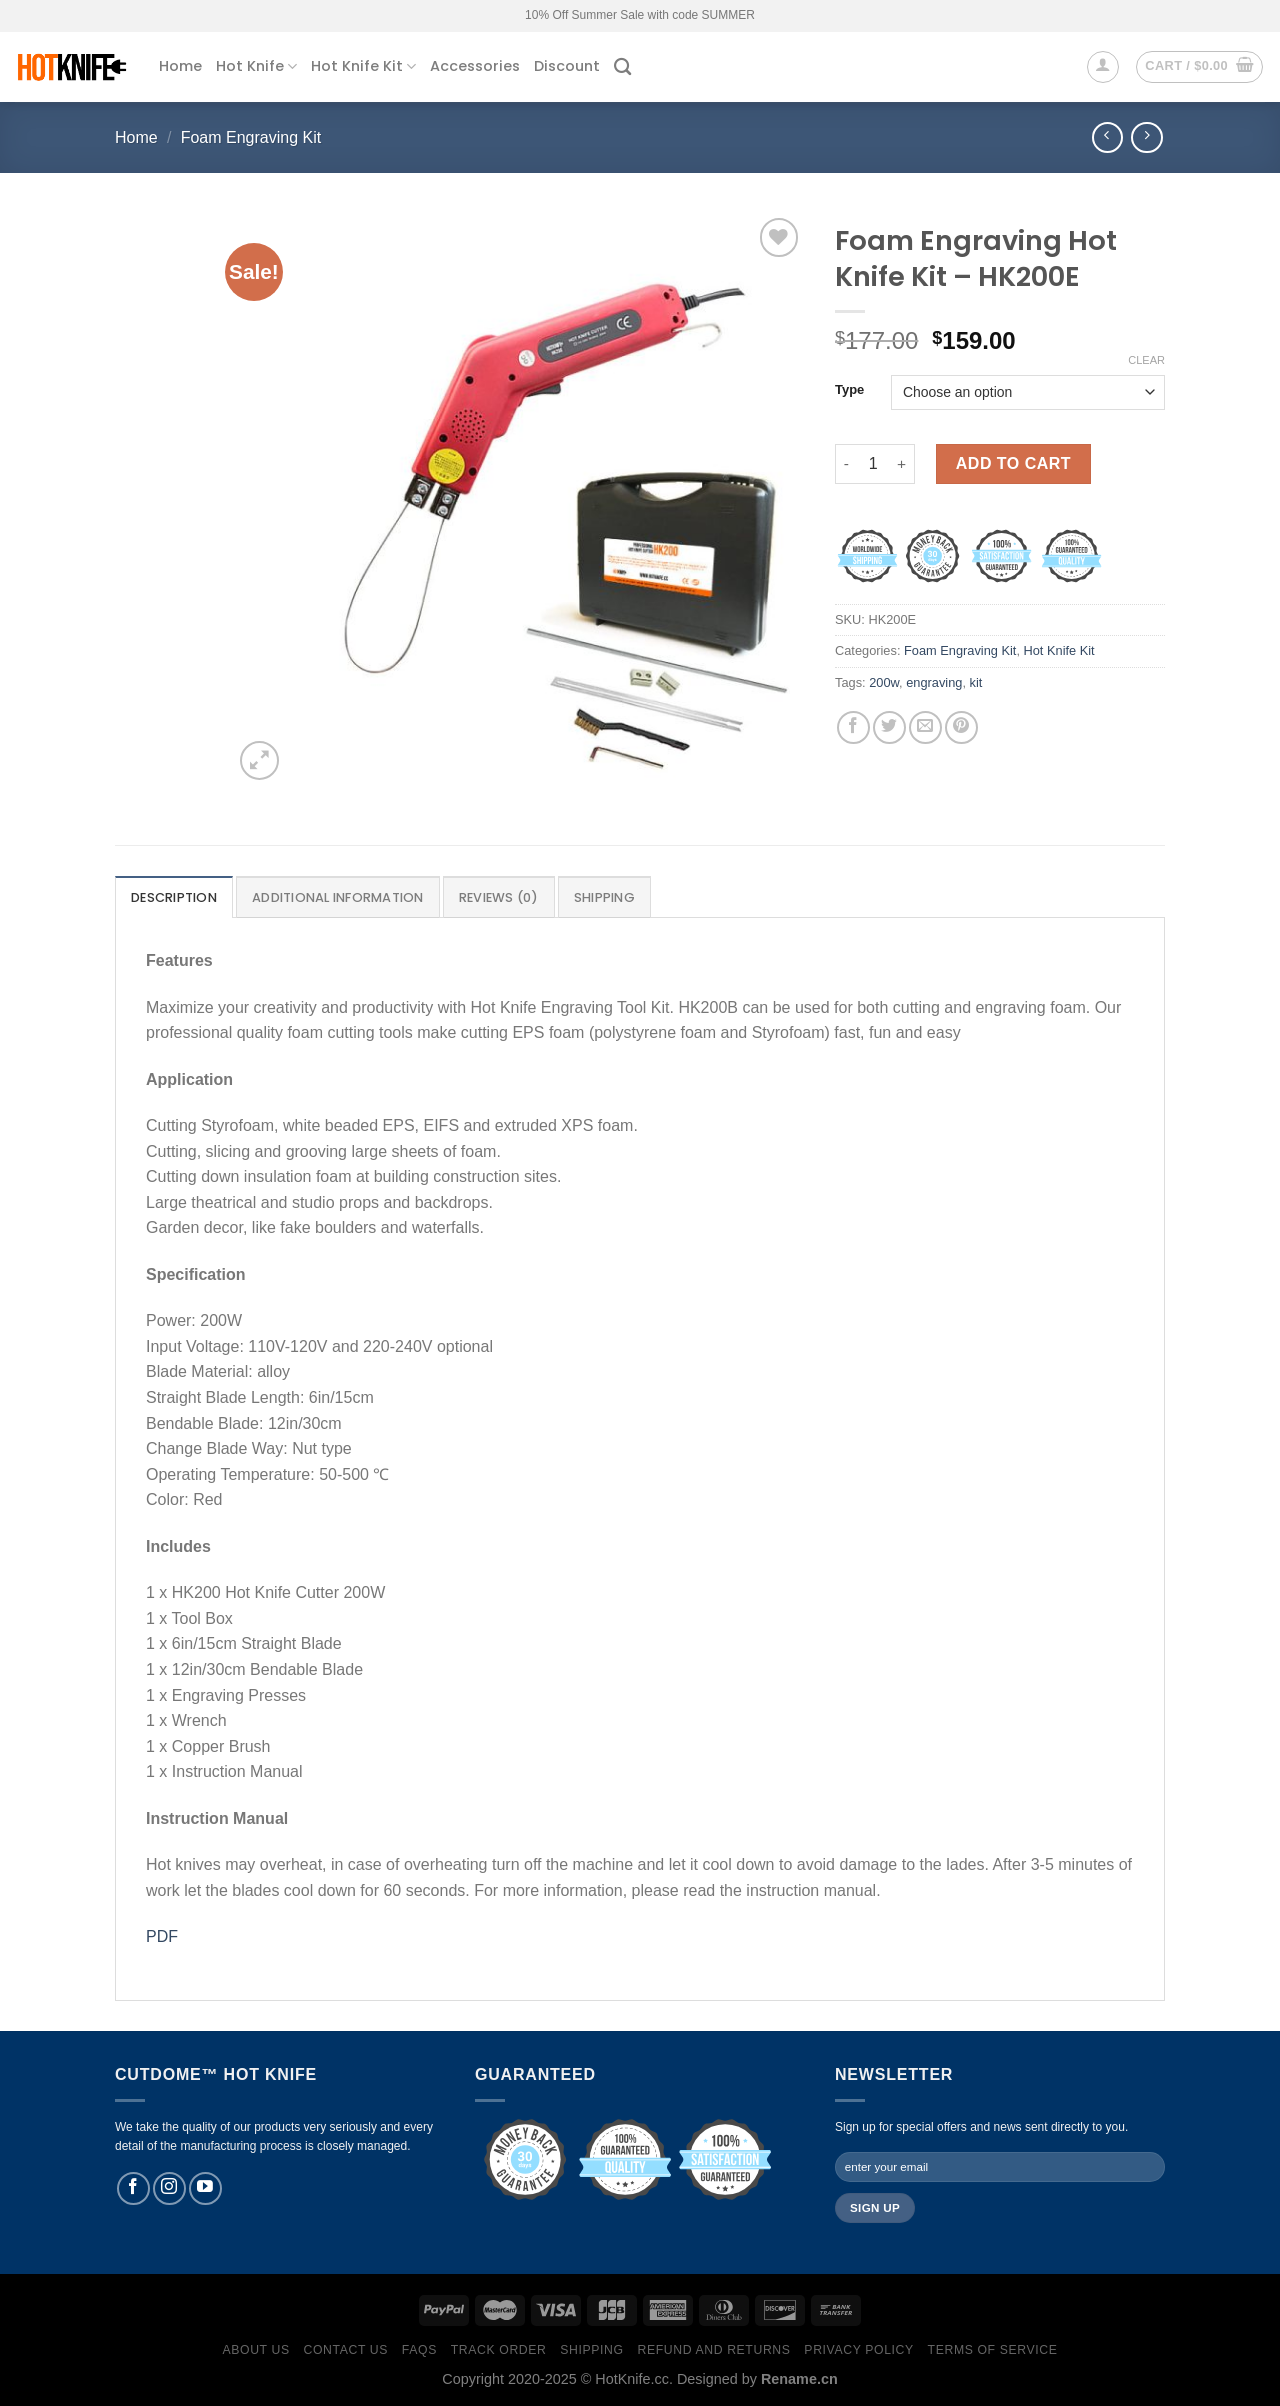 The image size is (1280, 2406). Describe the element at coordinates (849, 390) in the screenshot. I see `Type` at that location.